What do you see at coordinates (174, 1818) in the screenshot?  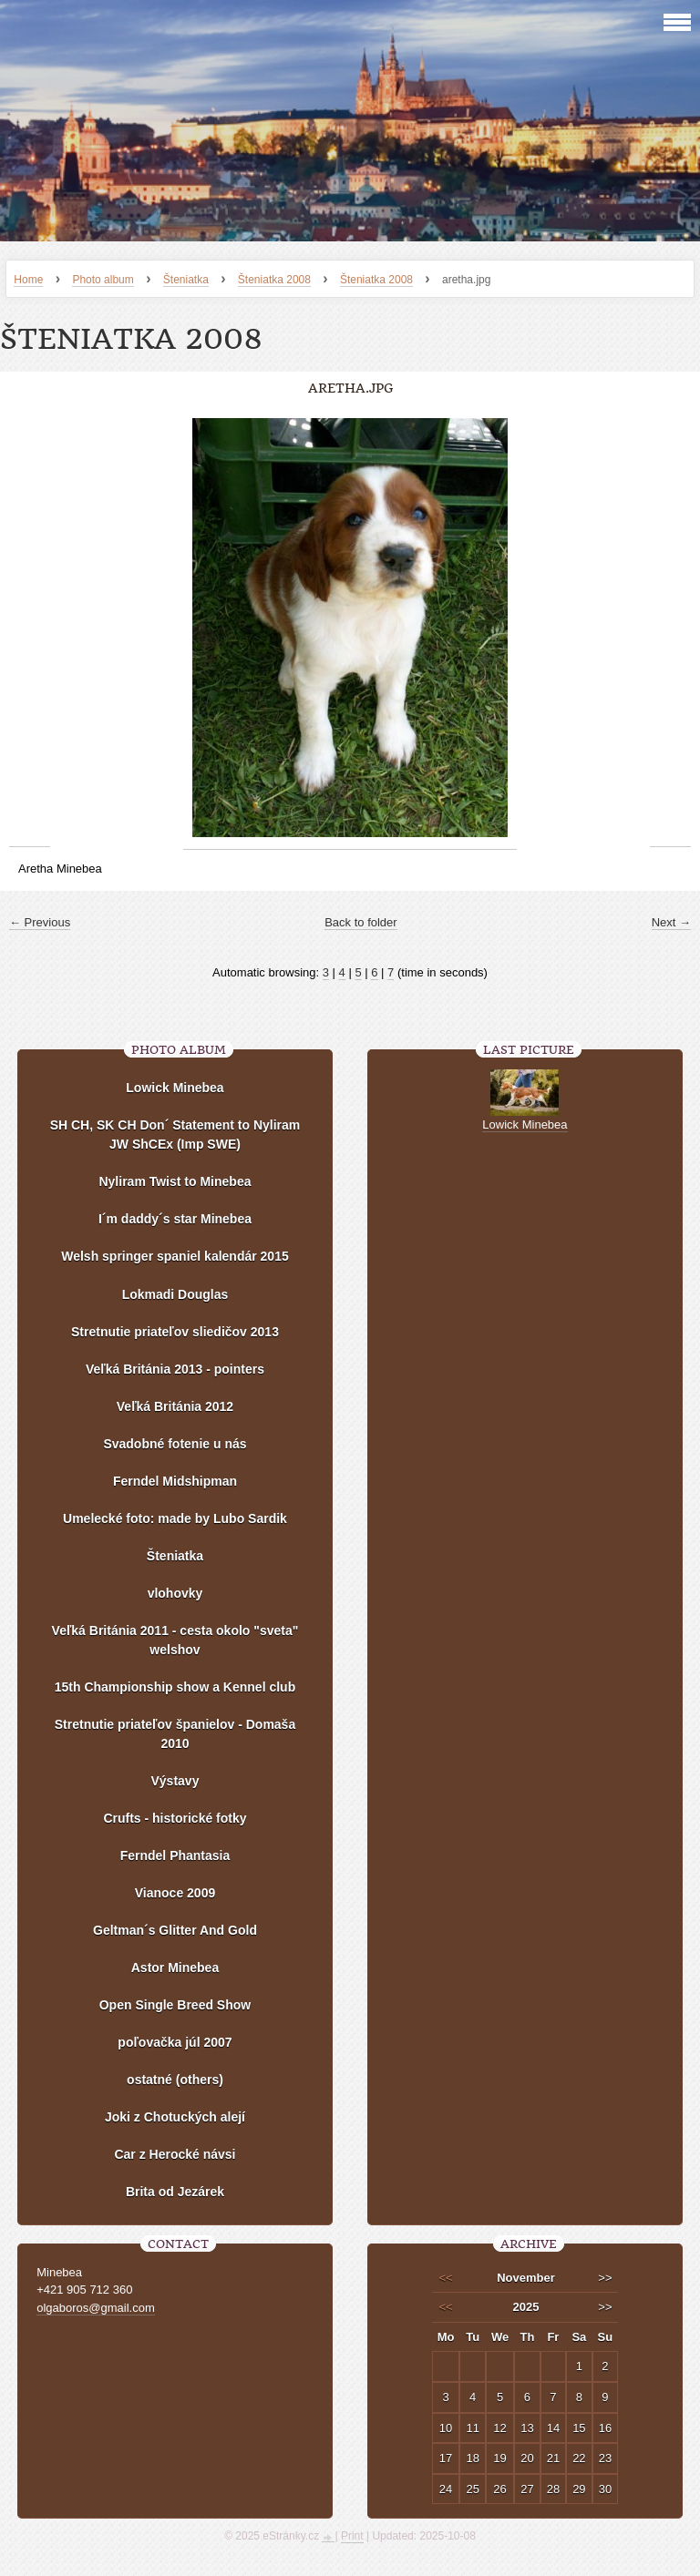 I see `Crufts - historické fotky` at bounding box center [174, 1818].